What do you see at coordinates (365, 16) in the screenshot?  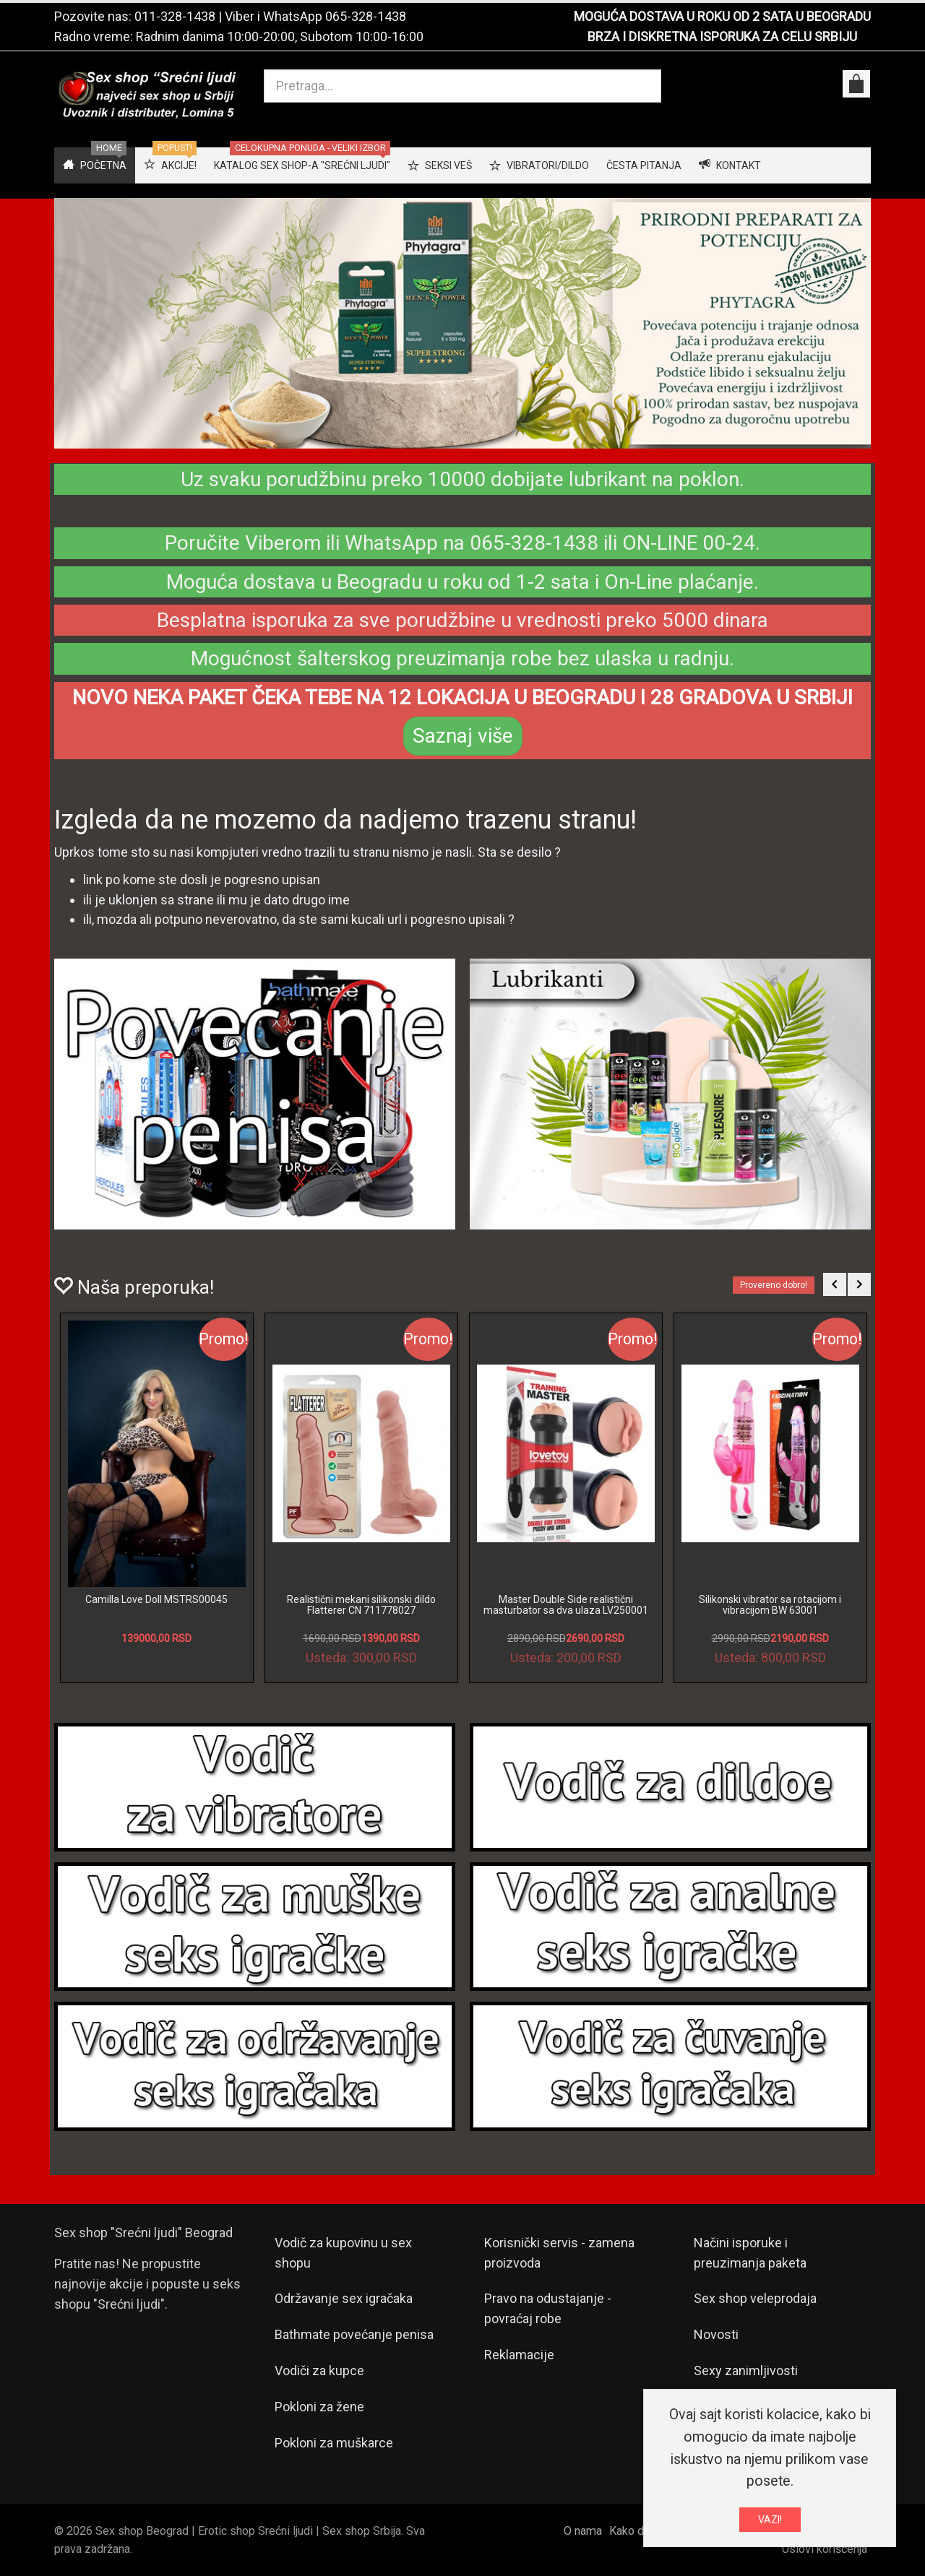 I see `065-328-1438` at bounding box center [365, 16].